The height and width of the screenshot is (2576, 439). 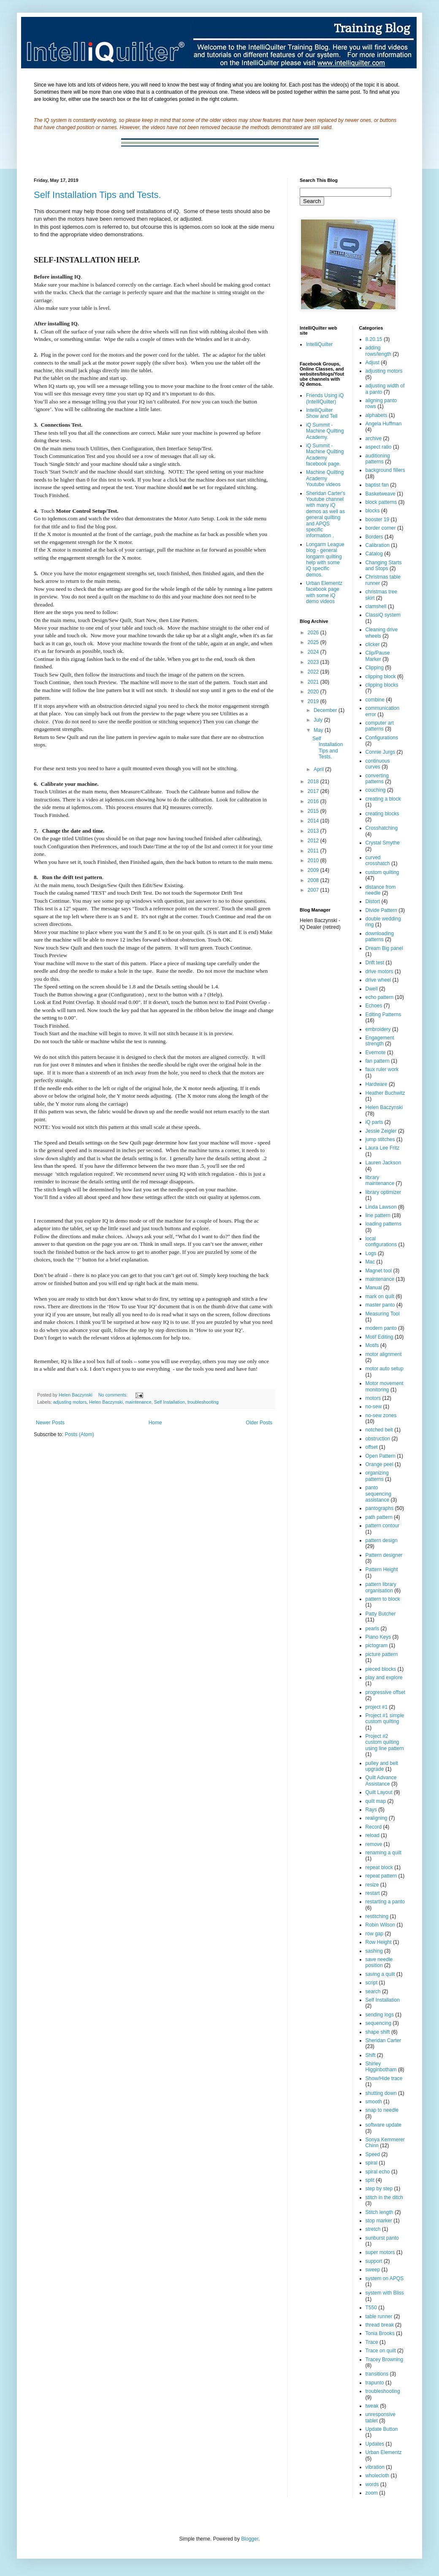 I want to click on search, so click(x=373, y=1991).